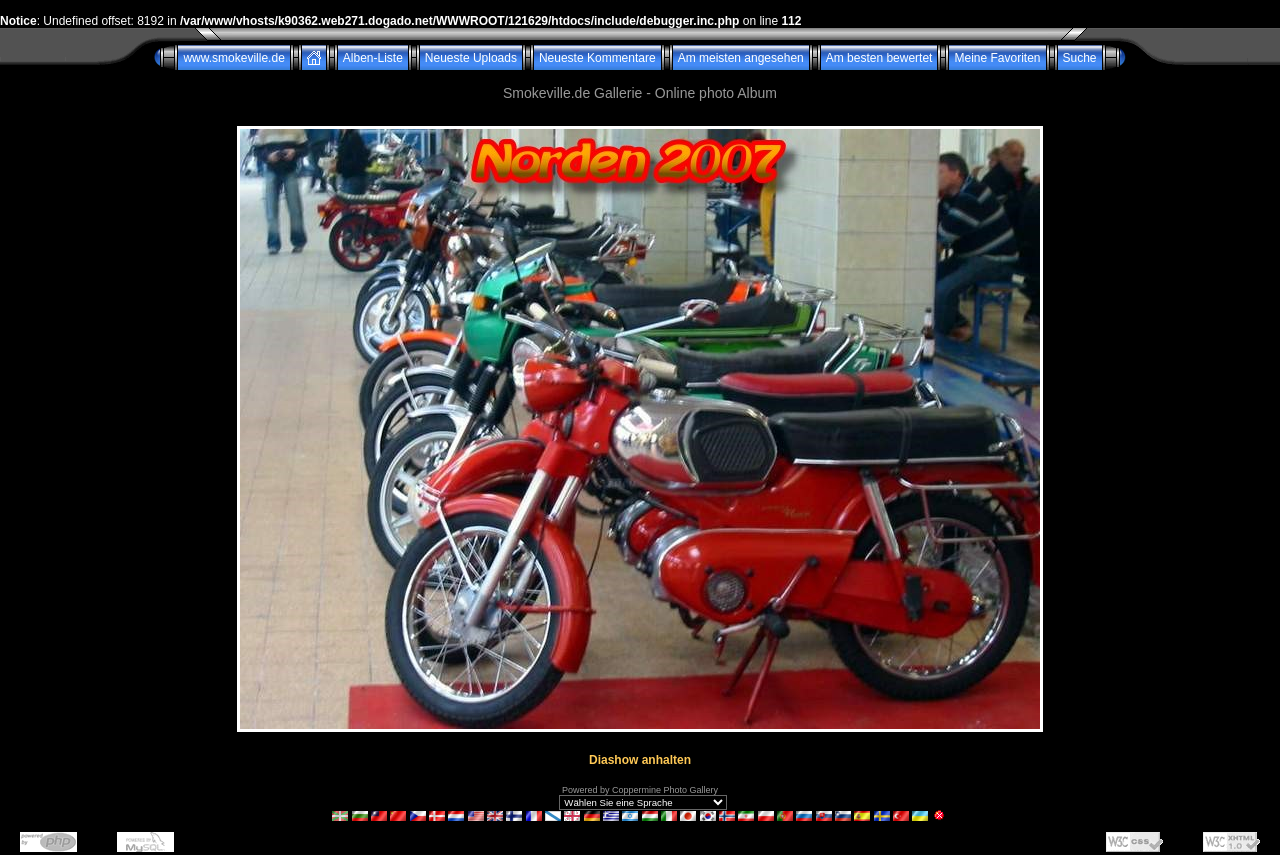 The height and width of the screenshot is (855, 1280). Describe the element at coordinates (471, 58) in the screenshot. I see `Neueste Uploads` at that location.